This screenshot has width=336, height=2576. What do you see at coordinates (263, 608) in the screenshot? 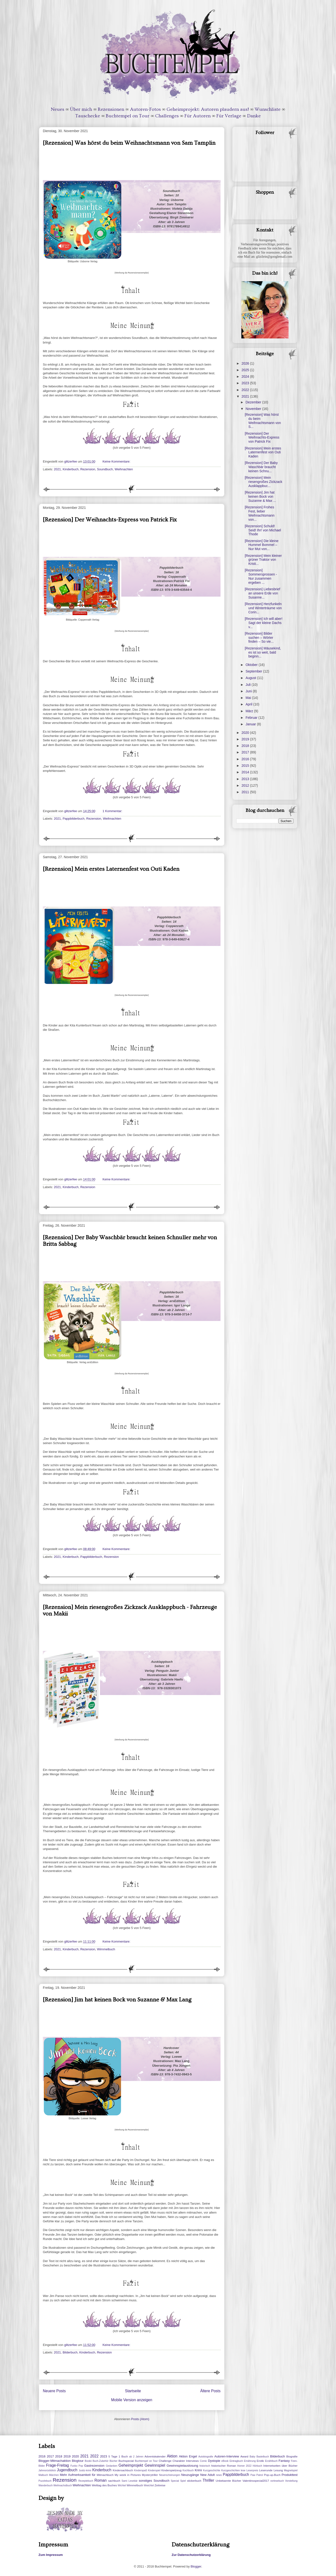
I see `[Rezension] Herzfunkeln und Winterträume von Corin...` at bounding box center [263, 608].